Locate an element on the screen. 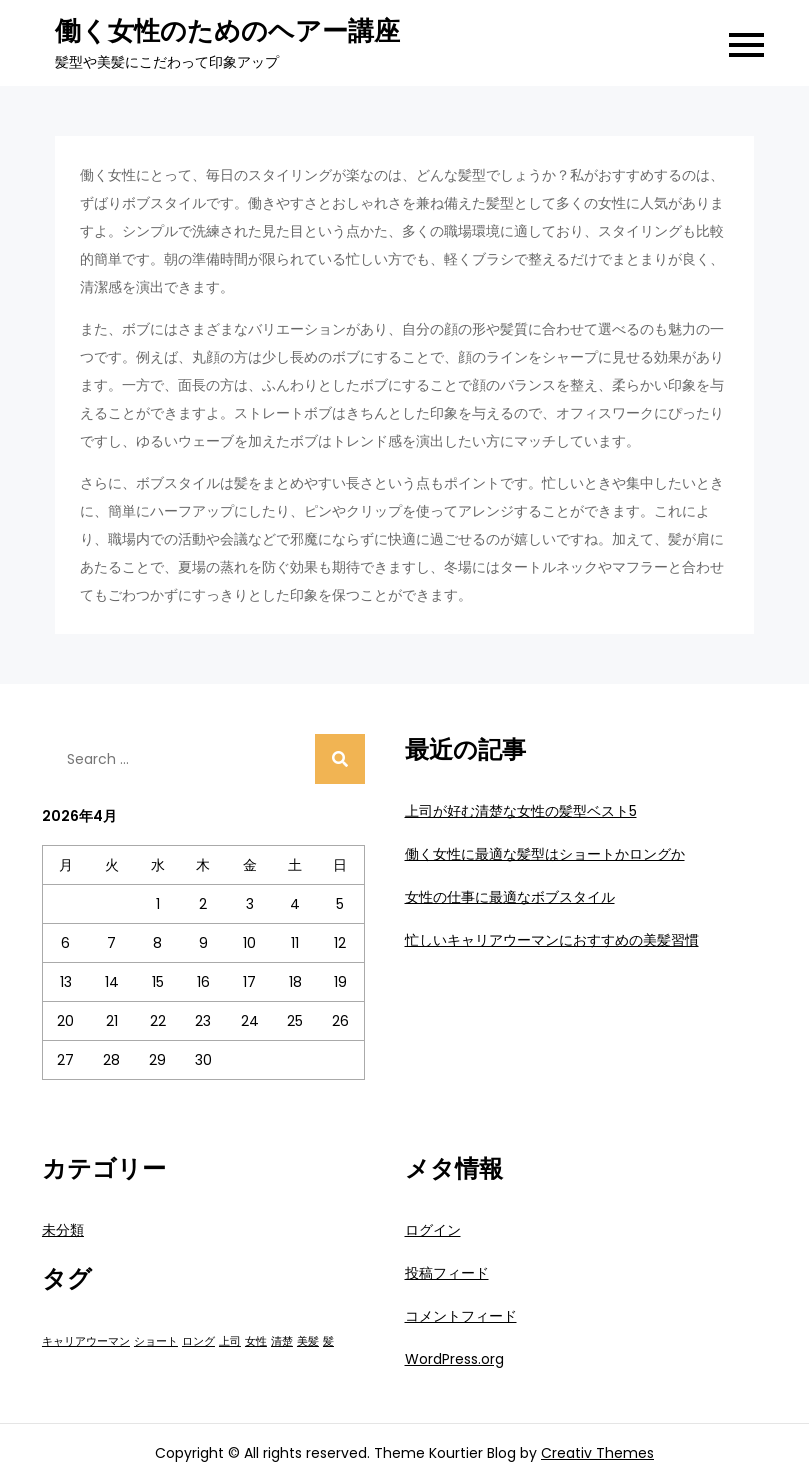 This screenshot has width=809, height=1482. 働く女性に最適な髪型はショートかロングか is located at coordinates (545, 854).